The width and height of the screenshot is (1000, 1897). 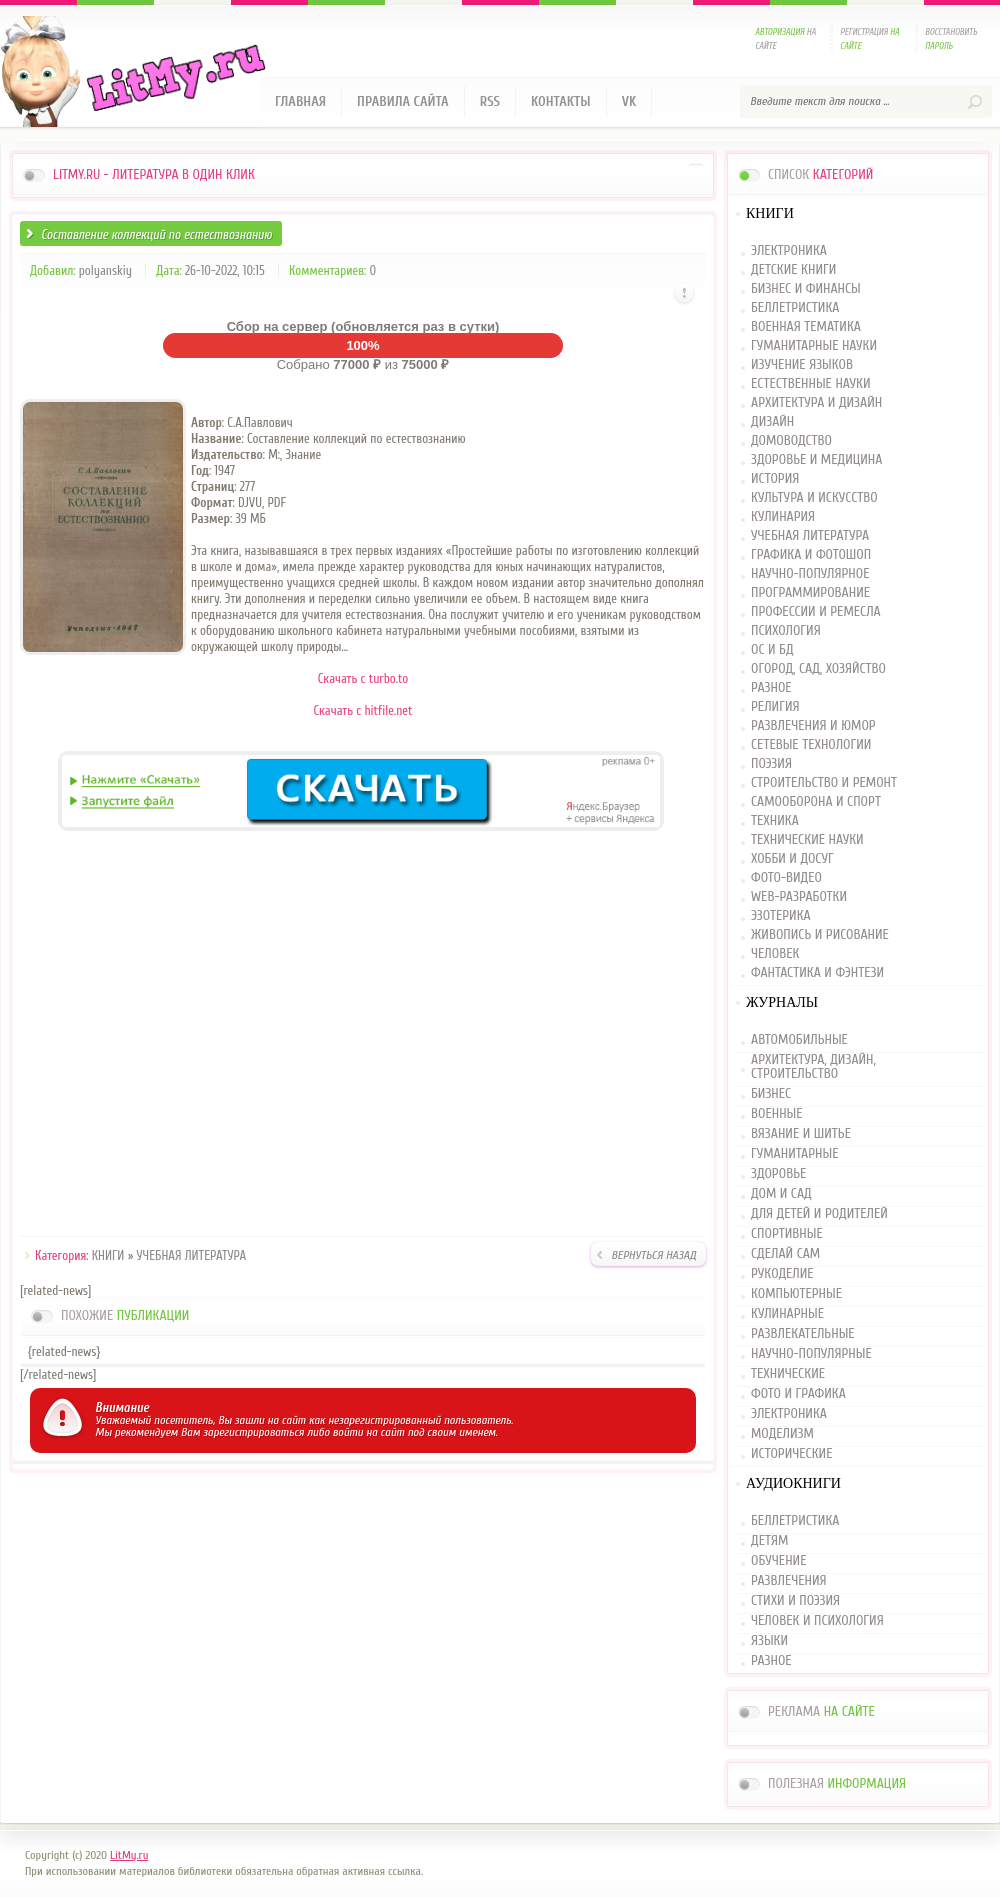 What do you see at coordinates (816, 802) in the screenshot?
I see `САМООБОРОНА И СПОРТ` at bounding box center [816, 802].